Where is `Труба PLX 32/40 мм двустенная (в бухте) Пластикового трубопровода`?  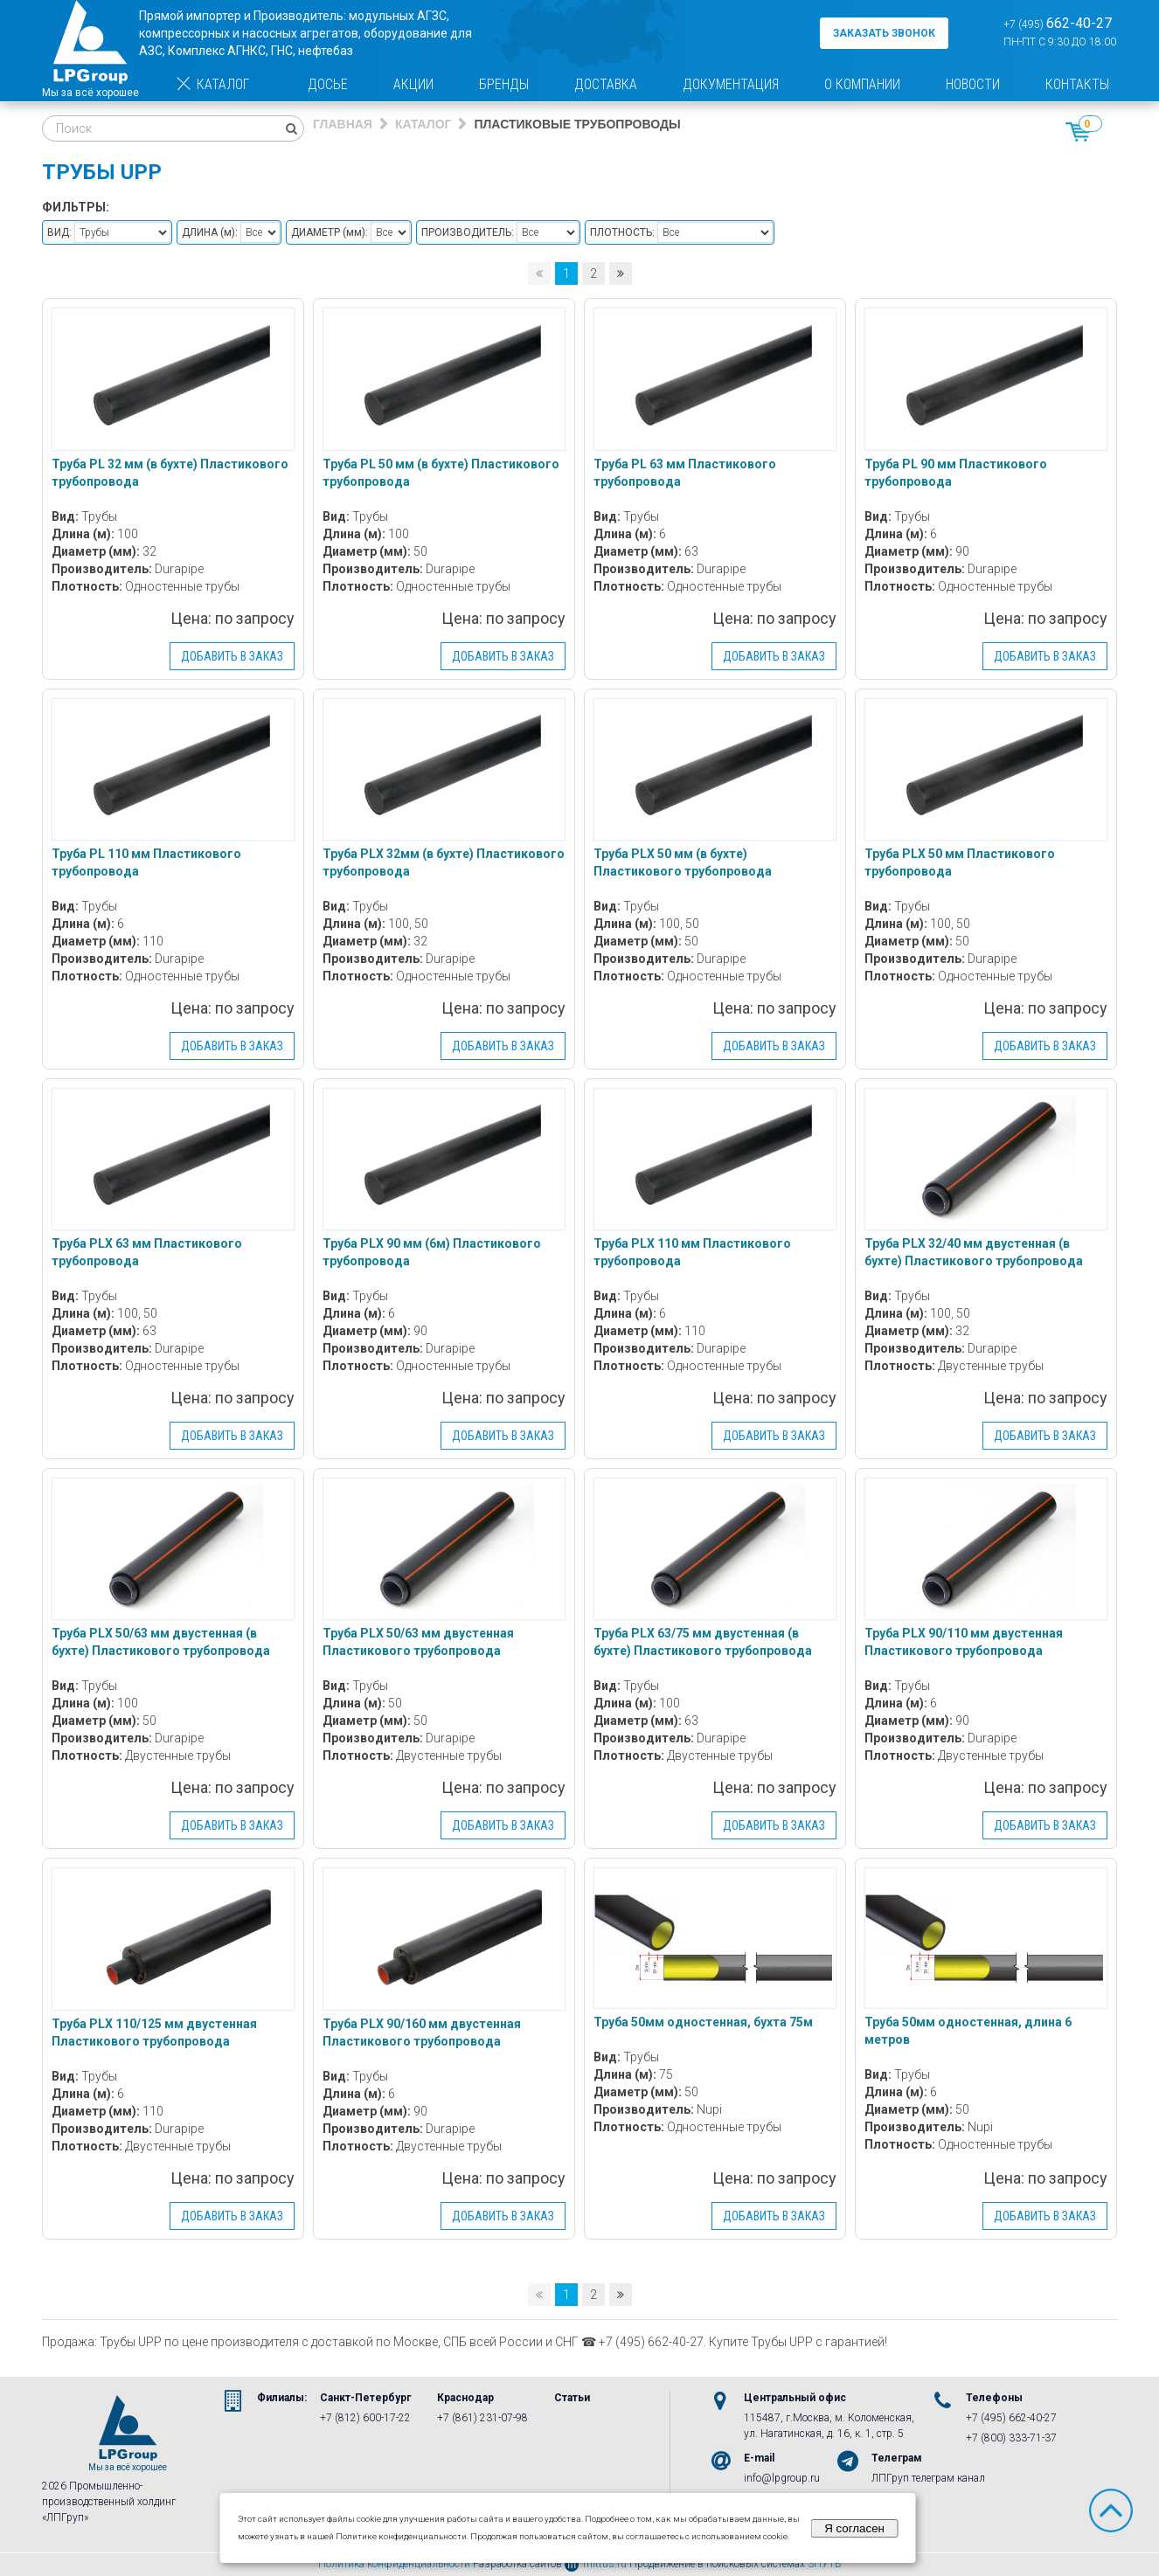
Труба PLX 32/40 мм двустенная (в бухте) Пластикового трубопровода is located at coordinates (973, 1252).